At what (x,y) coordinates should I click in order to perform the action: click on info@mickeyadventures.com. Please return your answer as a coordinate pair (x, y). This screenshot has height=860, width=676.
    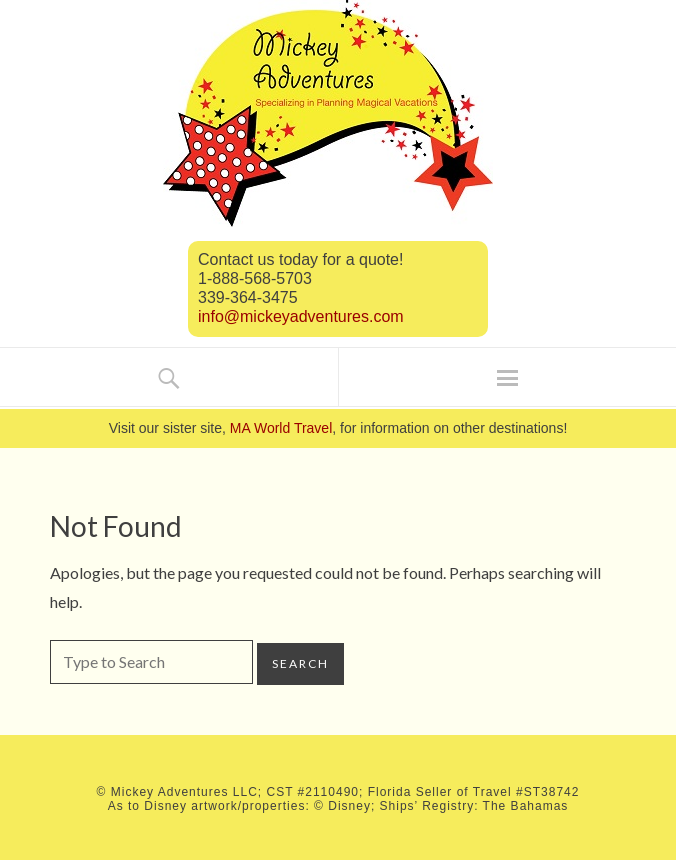
    Looking at the image, I should click on (301, 316).